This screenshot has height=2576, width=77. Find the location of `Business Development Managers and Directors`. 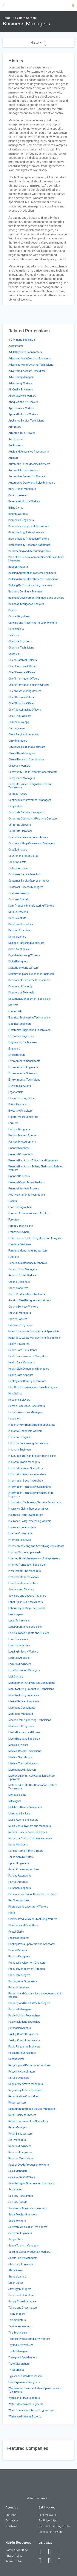

Business Development Managers and Directors is located at coordinates (36, 597).